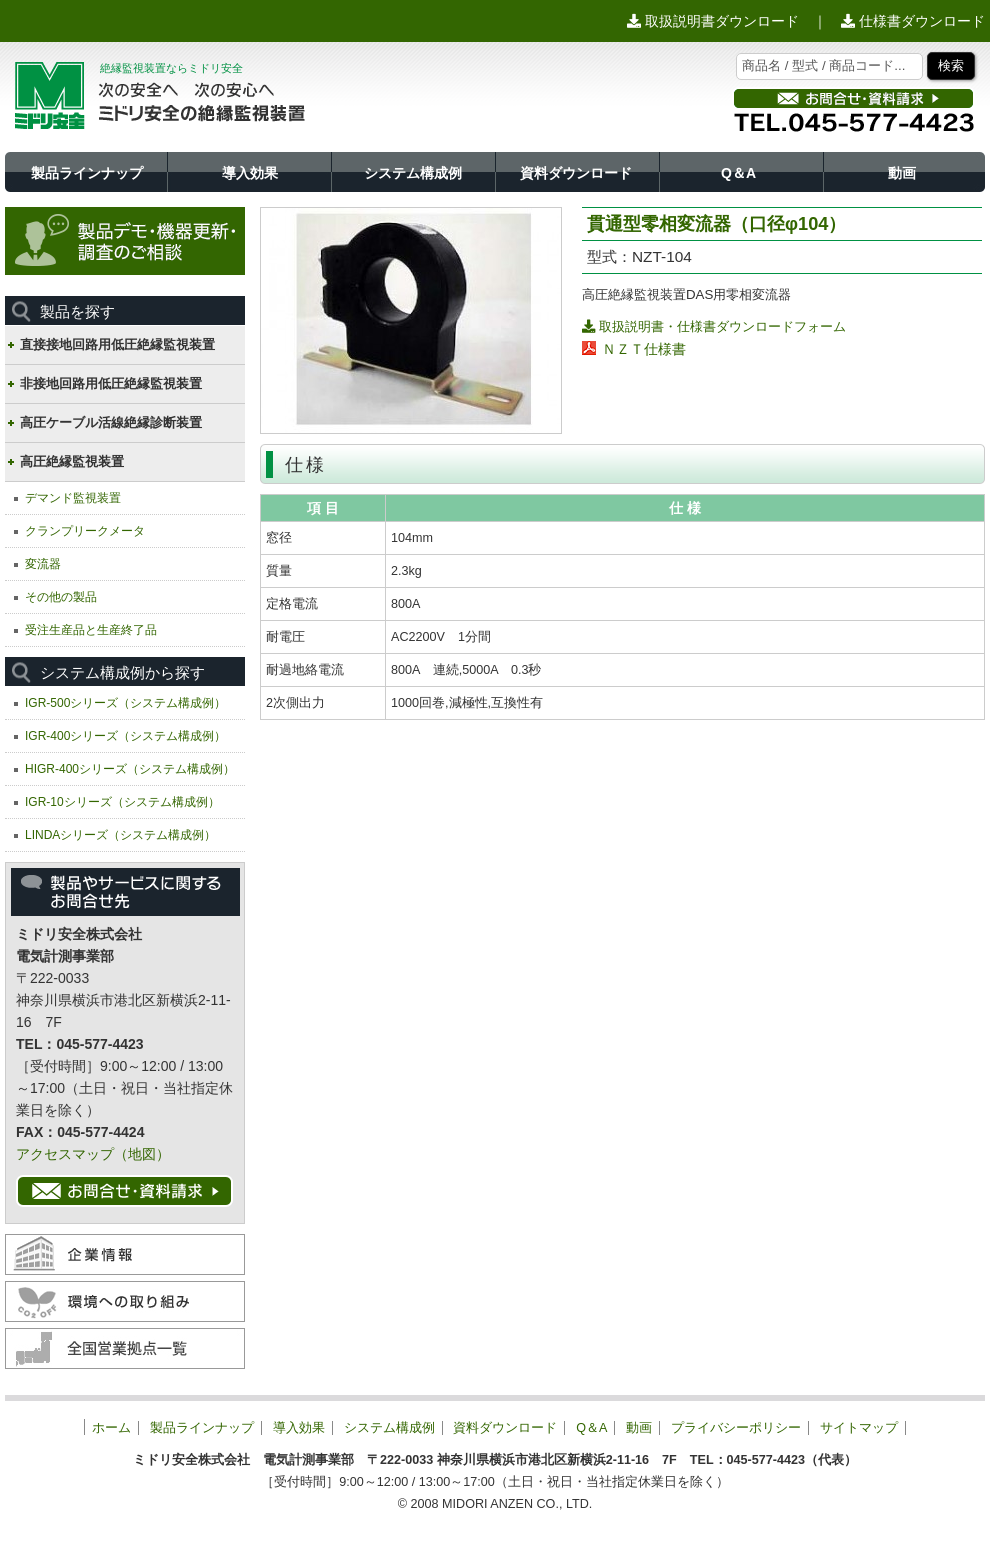  What do you see at coordinates (111, 383) in the screenshot?
I see `非接地回路用低圧絶縁監視装置` at bounding box center [111, 383].